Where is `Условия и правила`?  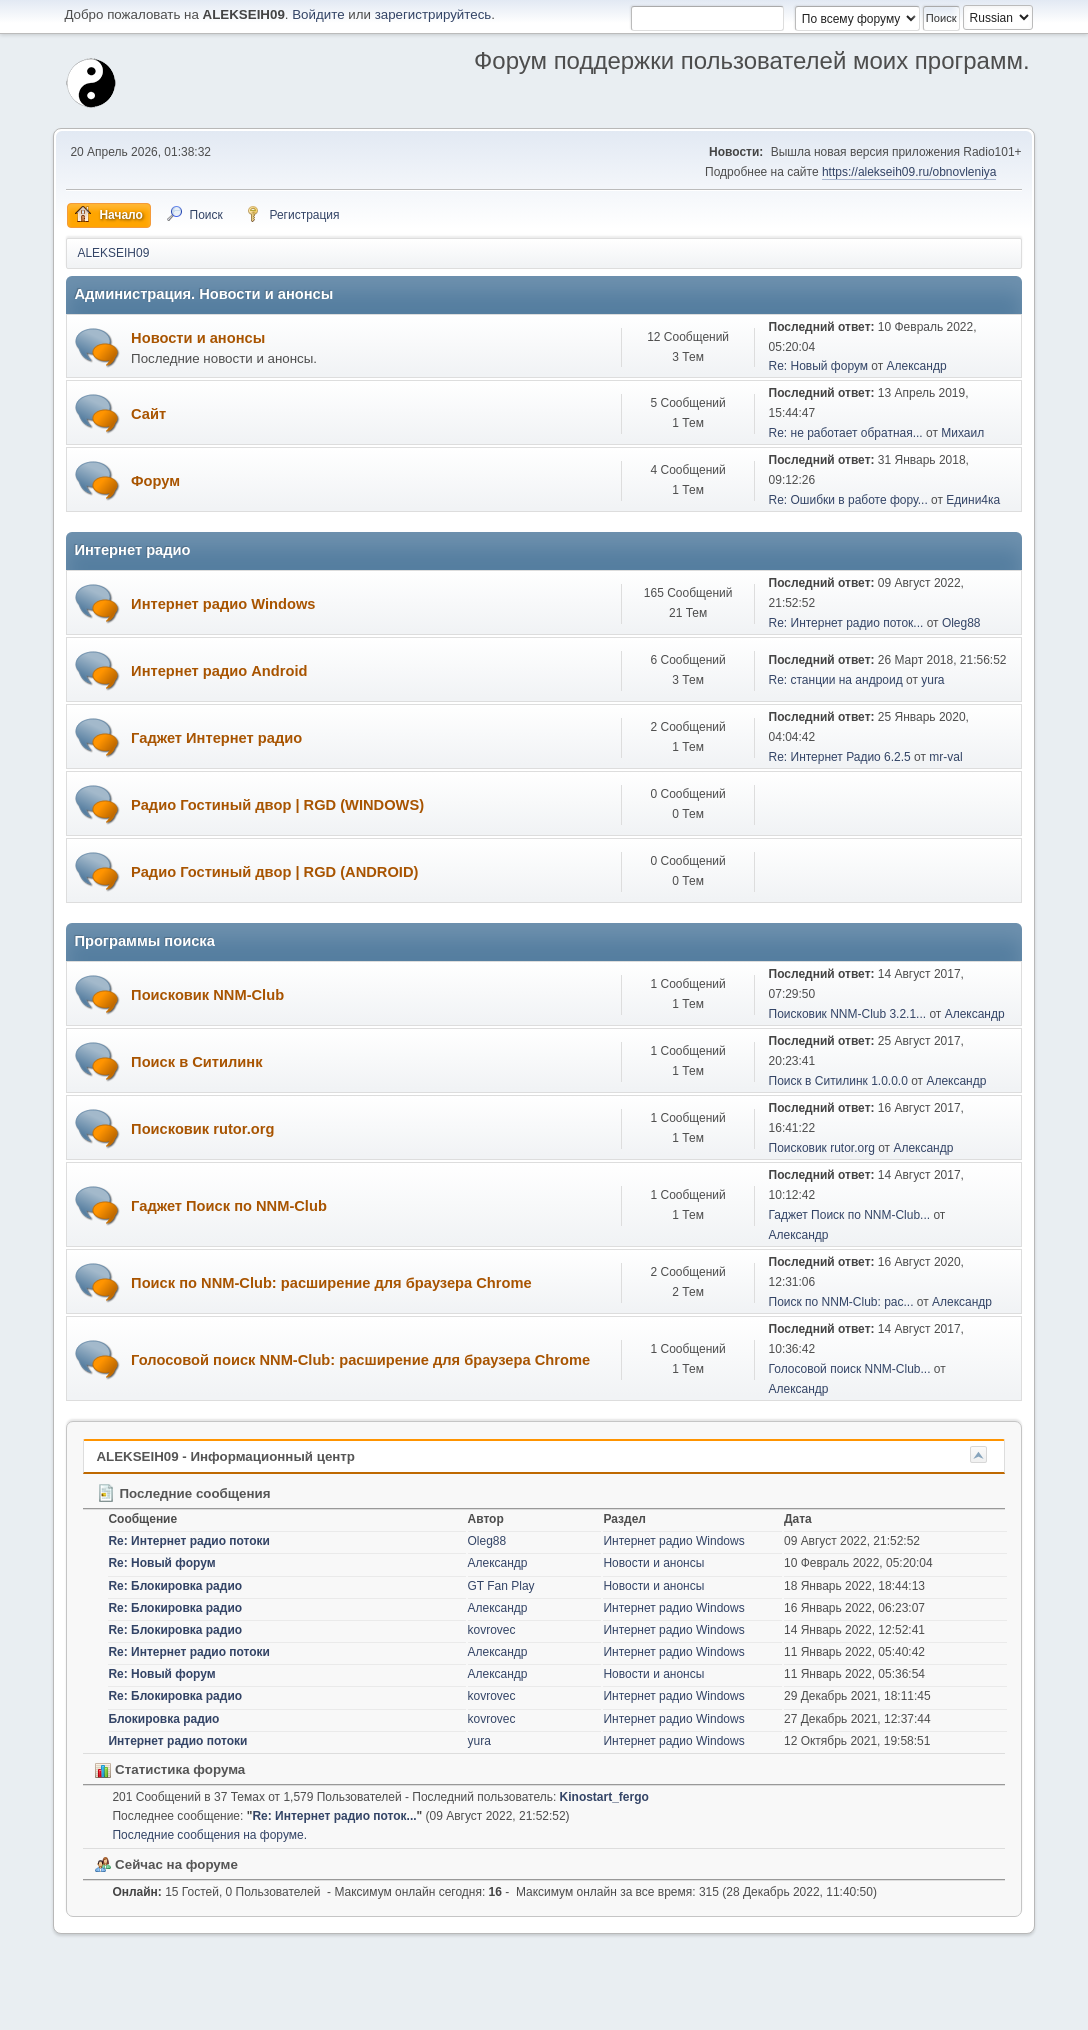
Условия и правила is located at coordinates (927, 2009).